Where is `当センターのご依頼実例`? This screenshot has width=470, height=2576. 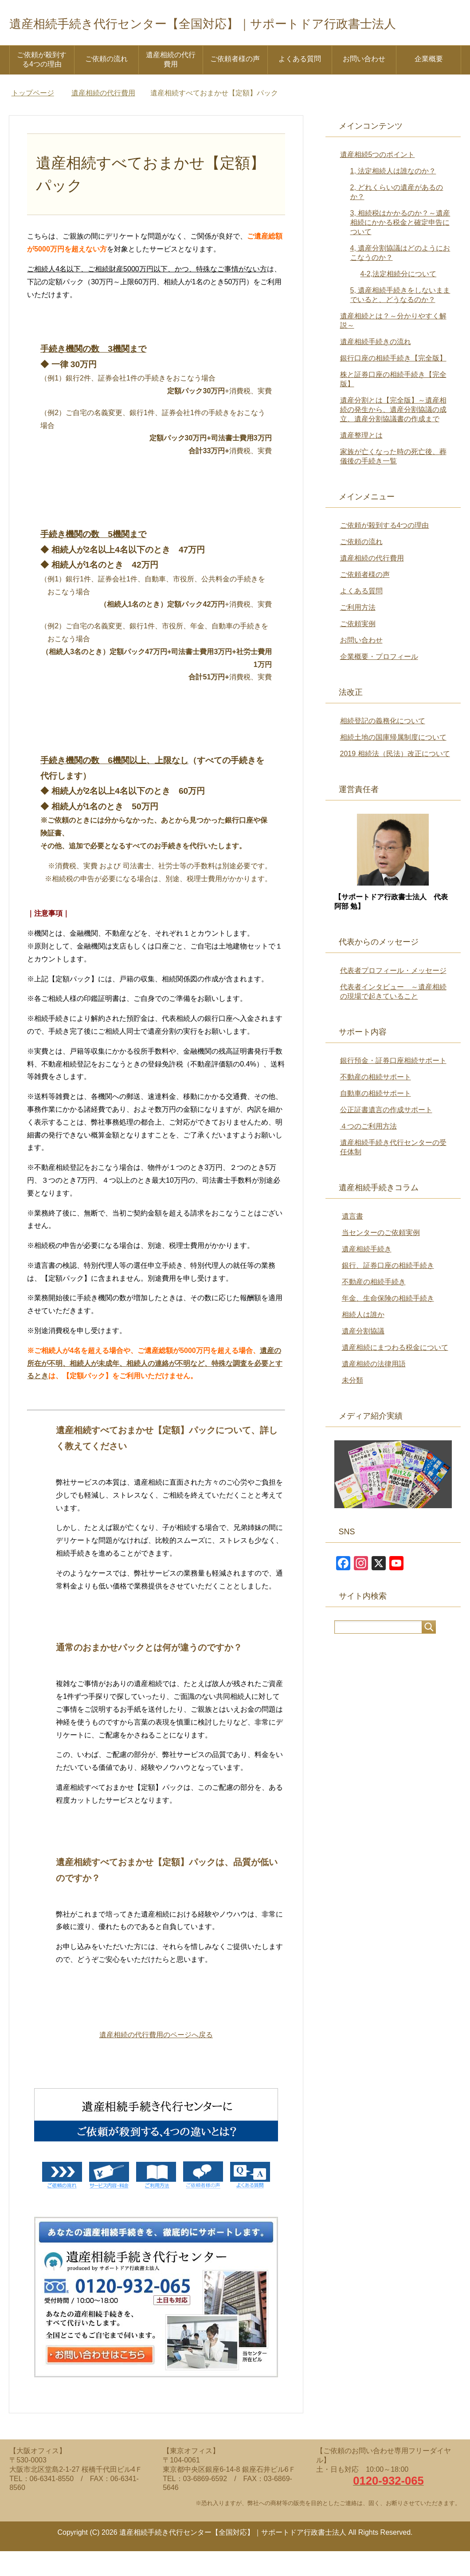 当センターのご依頼実例 is located at coordinates (381, 1257).